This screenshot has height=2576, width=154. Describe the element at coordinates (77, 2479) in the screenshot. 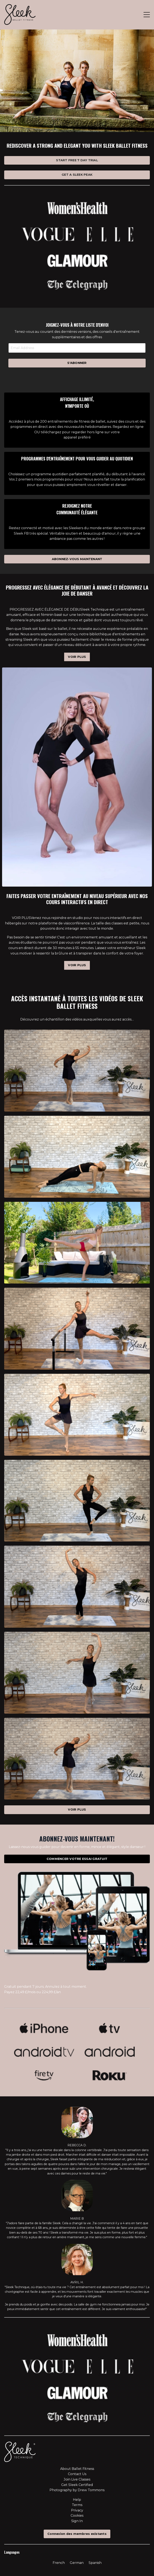

I see `Join Live Classes` at that location.